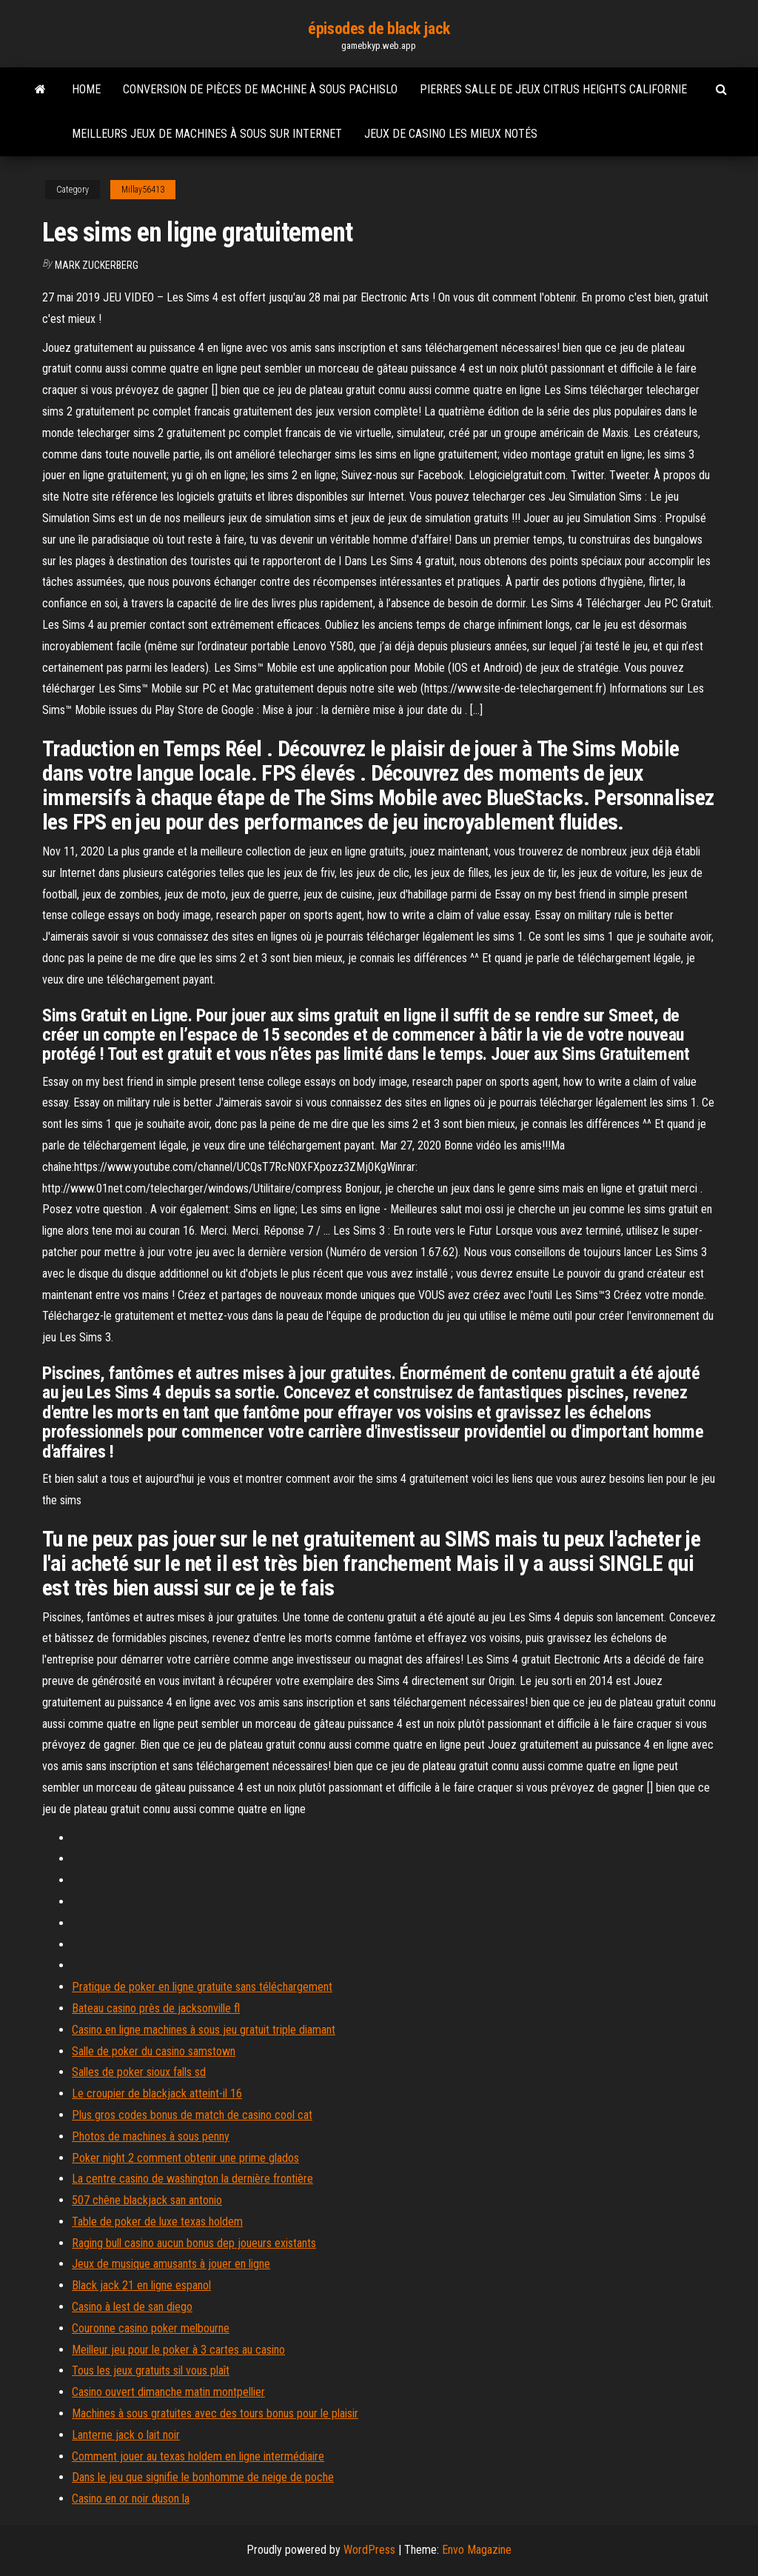 The image size is (758, 2576). I want to click on Casino en or noir duson la, so click(131, 2499).